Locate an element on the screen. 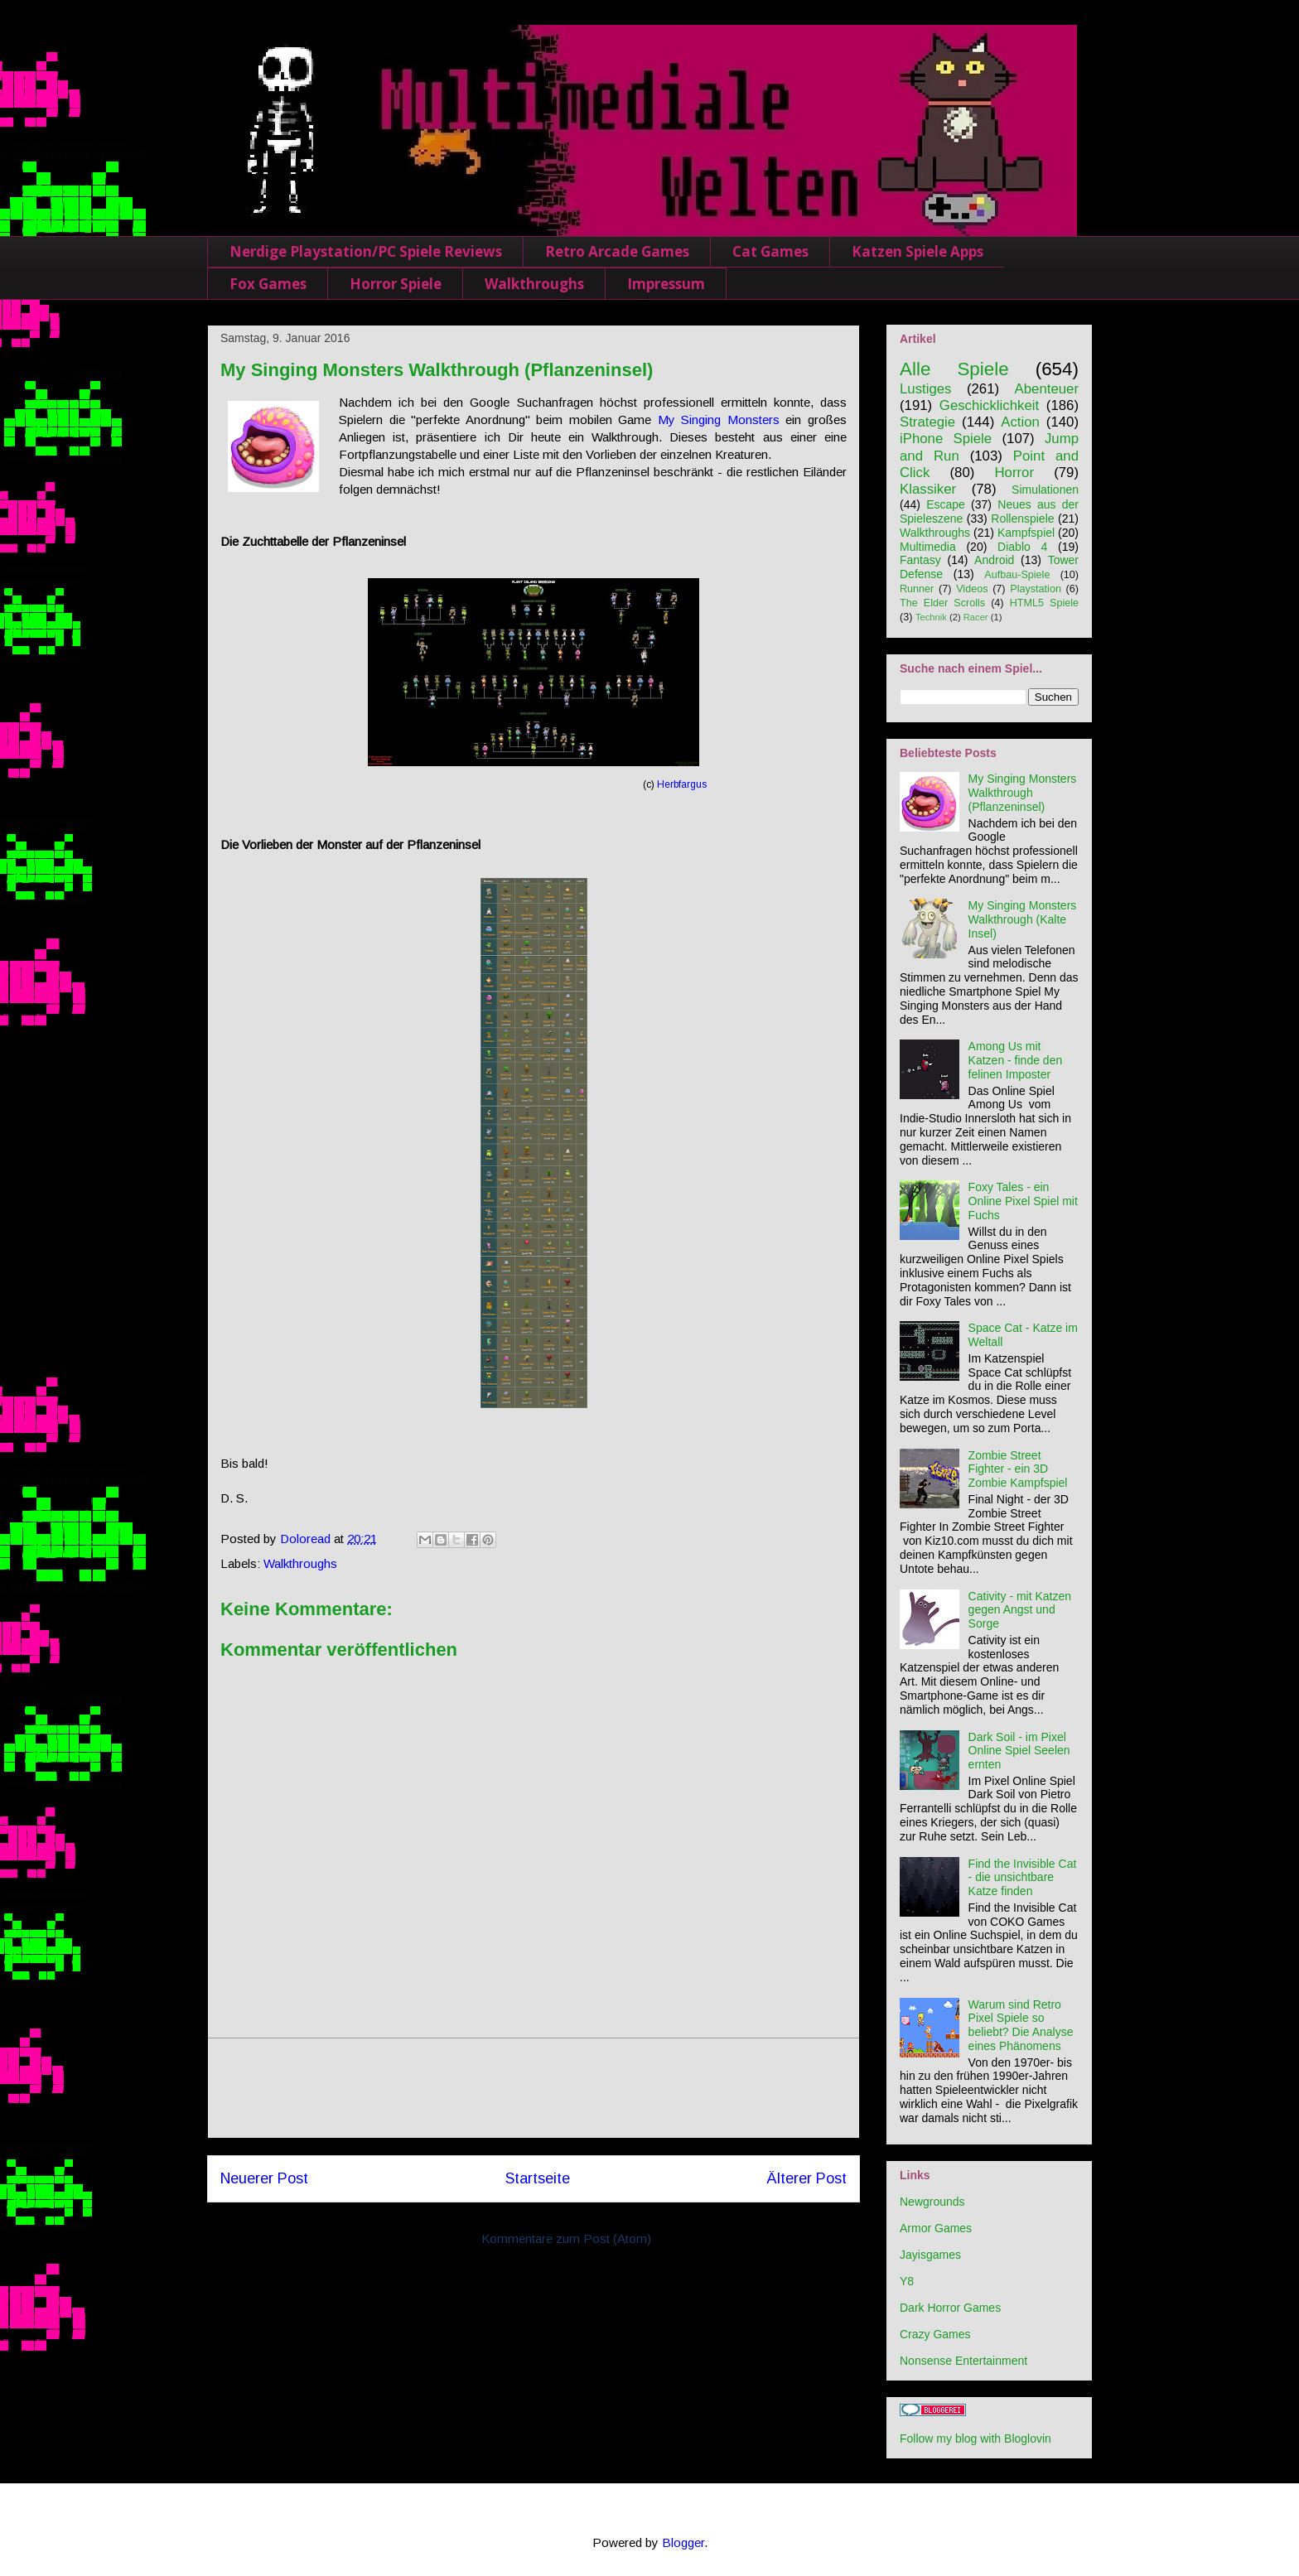  Strategie is located at coordinates (927, 422).